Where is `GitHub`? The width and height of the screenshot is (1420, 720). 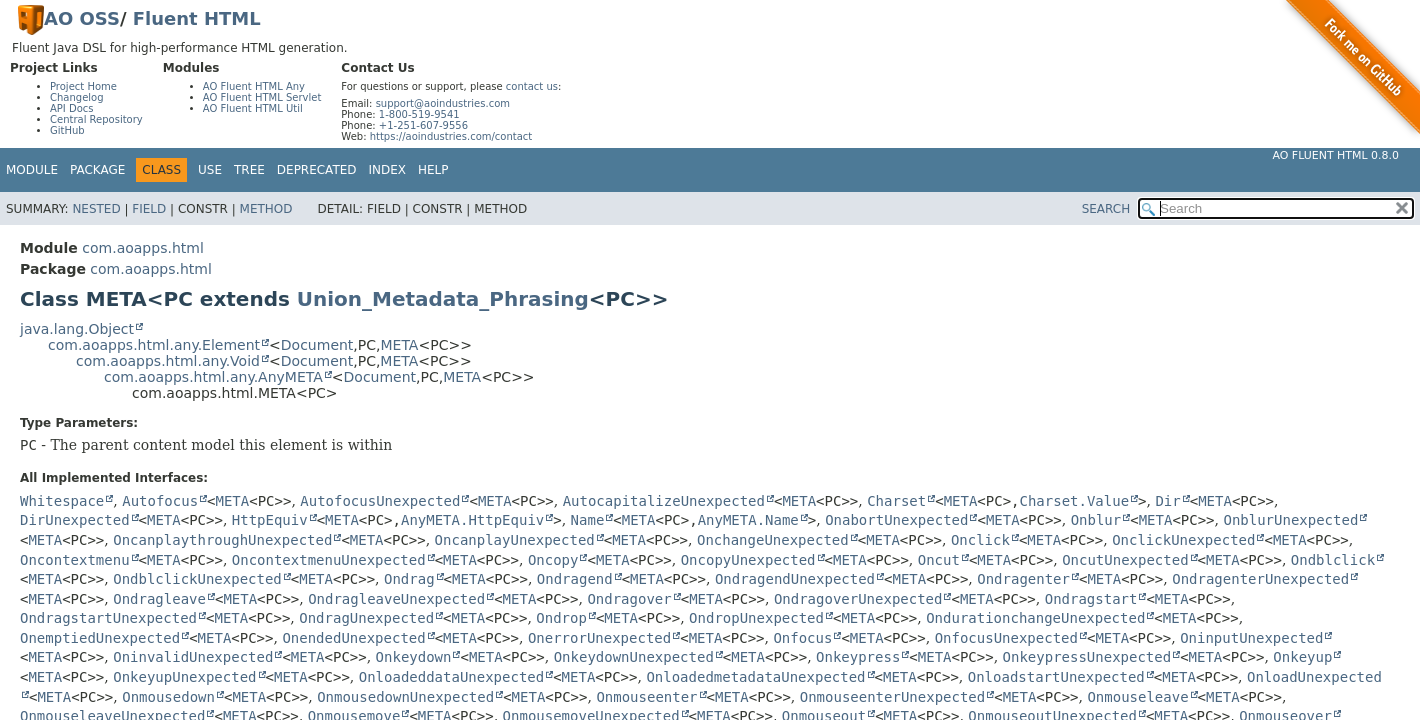
GitHub is located at coordinates (67, 130).